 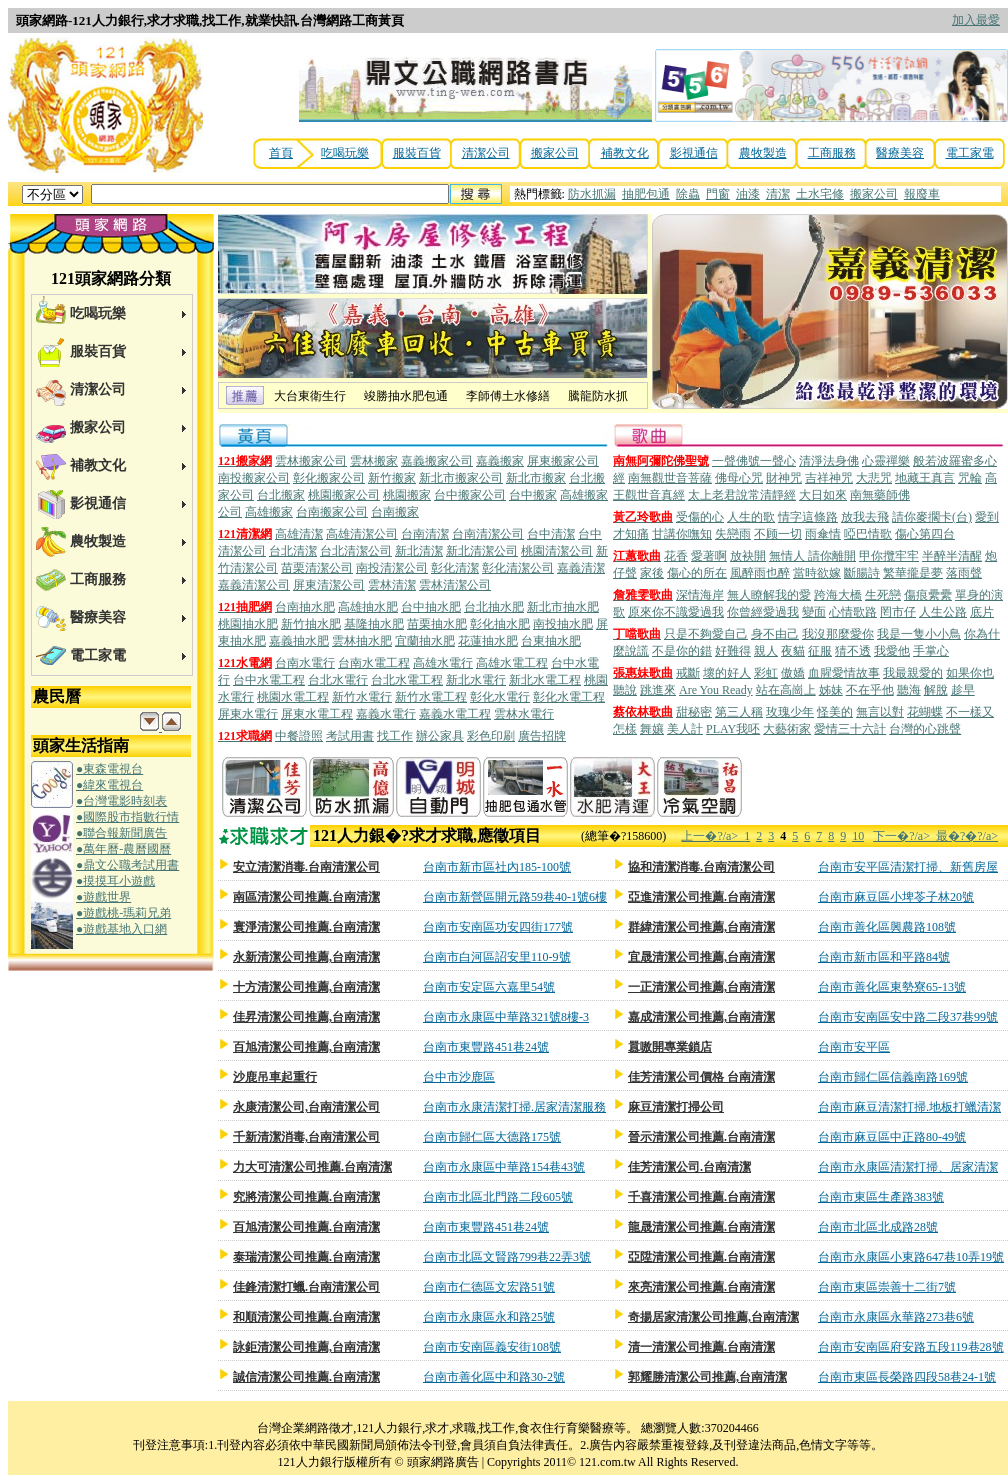 What do you see at coordinates (332, 512) in the screenshot?
I see `台南搬家公司` at bounding box center [332, 512].